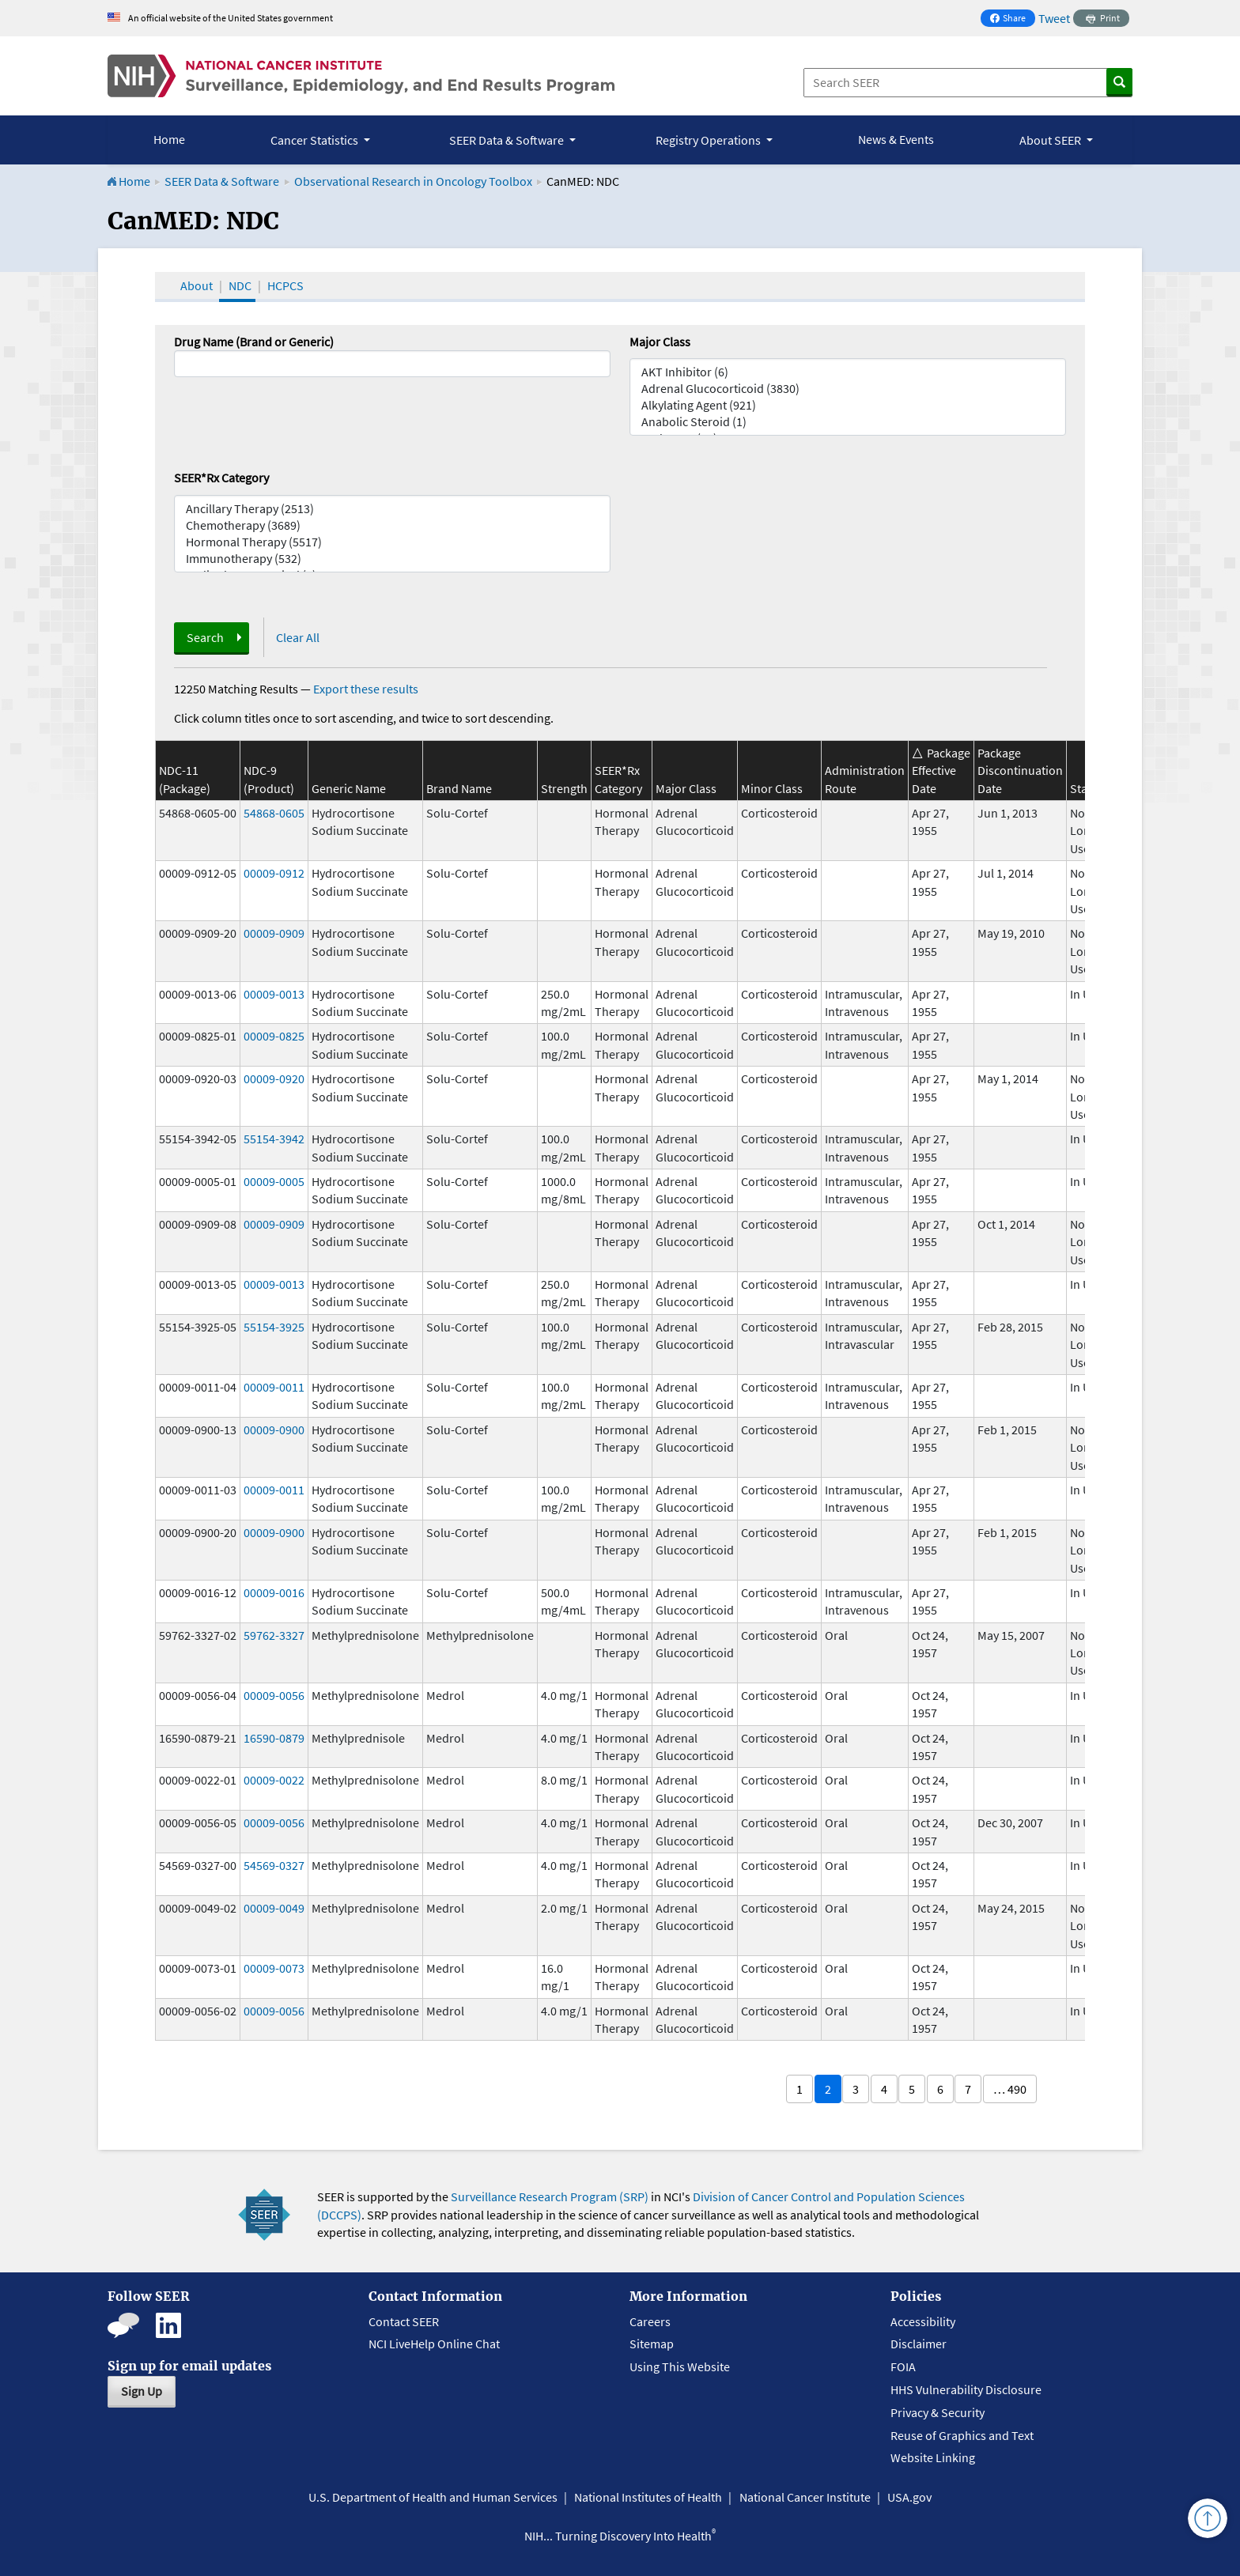 The image size is (1240, 2576). Describe the element at coordinates (141, 2391) in the screenshot. I see `Sign Up` at that location.